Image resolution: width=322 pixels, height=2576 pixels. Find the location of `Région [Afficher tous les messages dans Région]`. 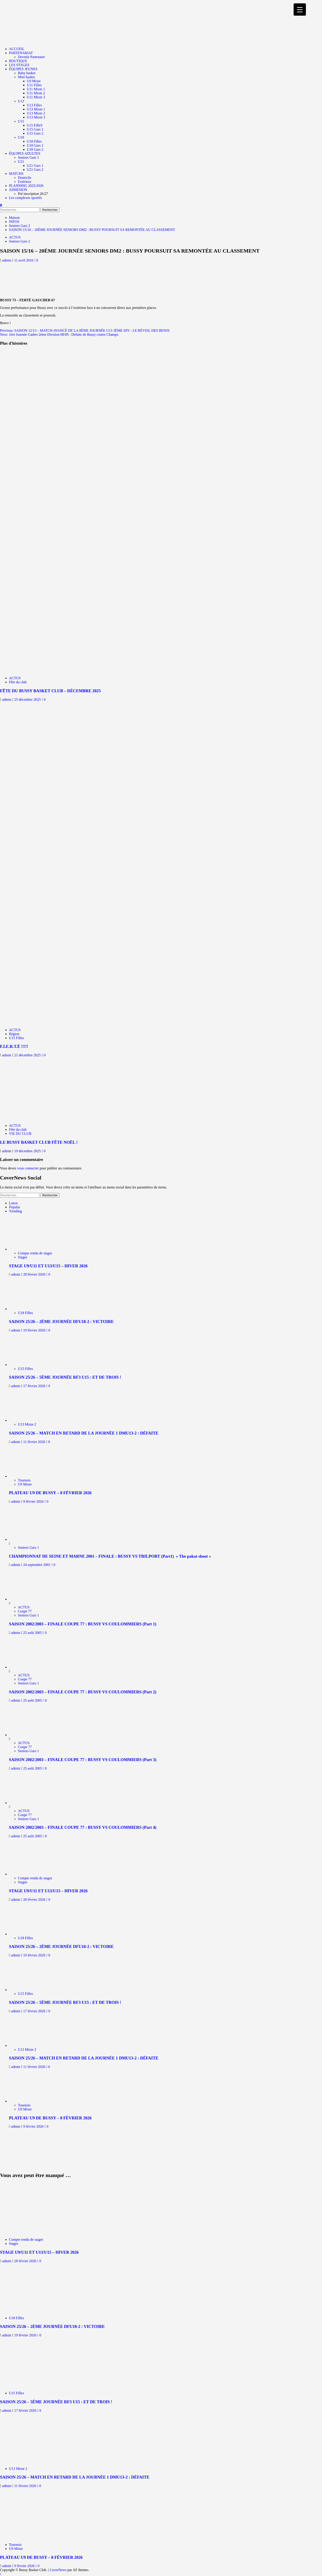

Région [Afficher tous les messages dans Région] is located at coordinates (14, 1034).